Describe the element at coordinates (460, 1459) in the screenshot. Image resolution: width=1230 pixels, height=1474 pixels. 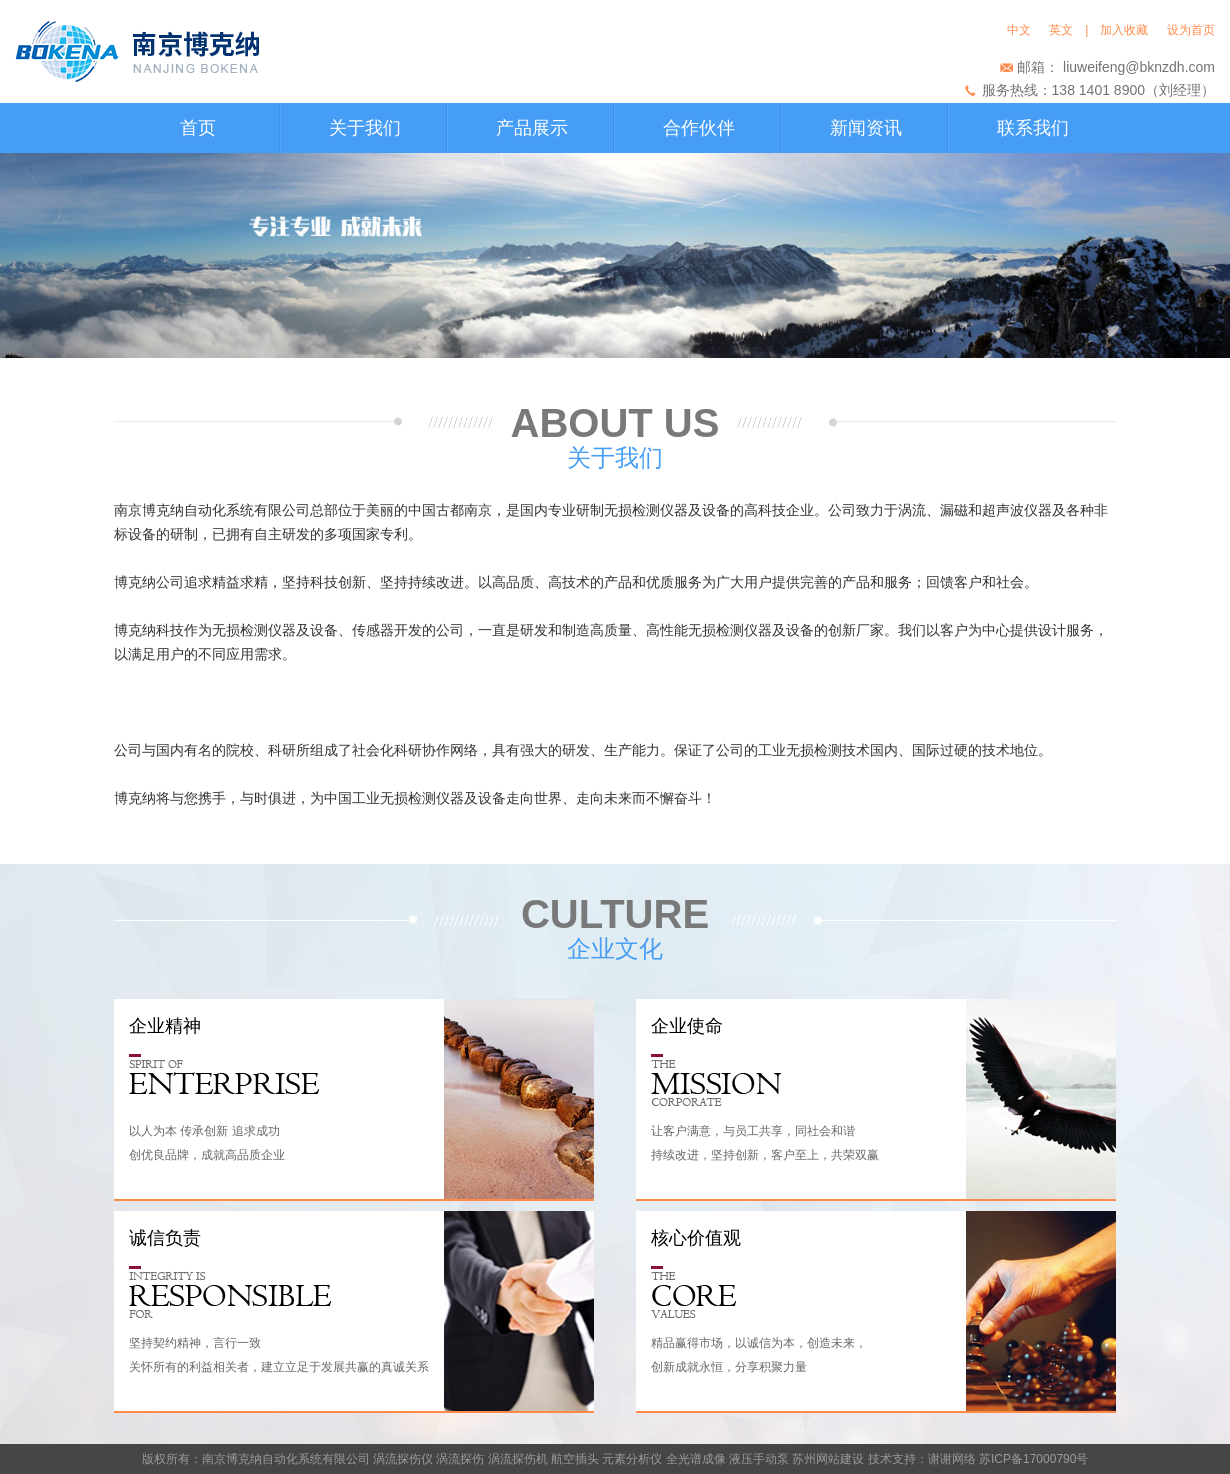
I see `涡流探伤` at that location.